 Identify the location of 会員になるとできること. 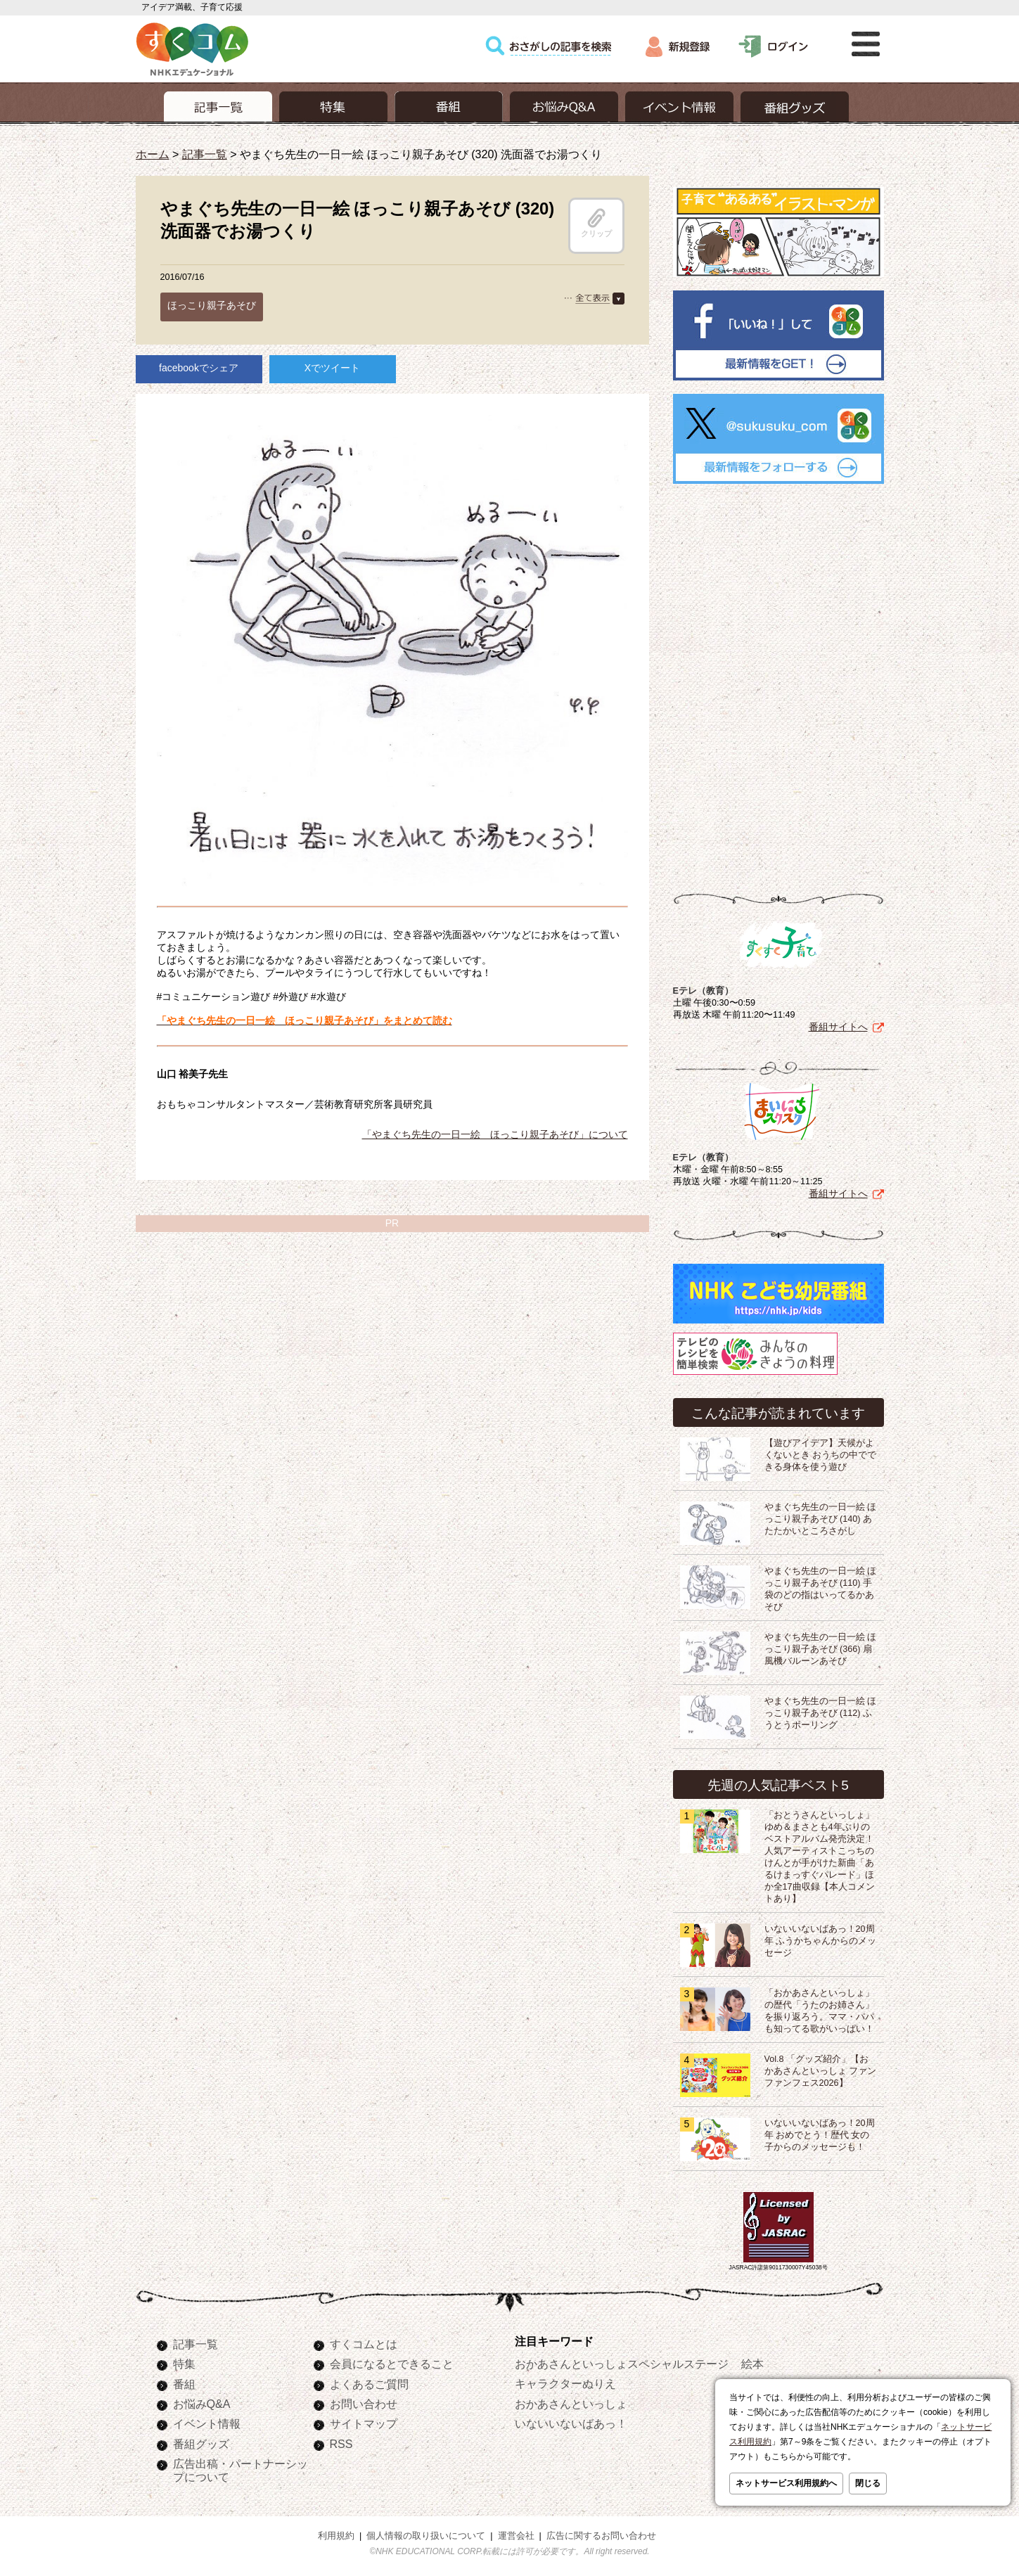
(392, 2363).